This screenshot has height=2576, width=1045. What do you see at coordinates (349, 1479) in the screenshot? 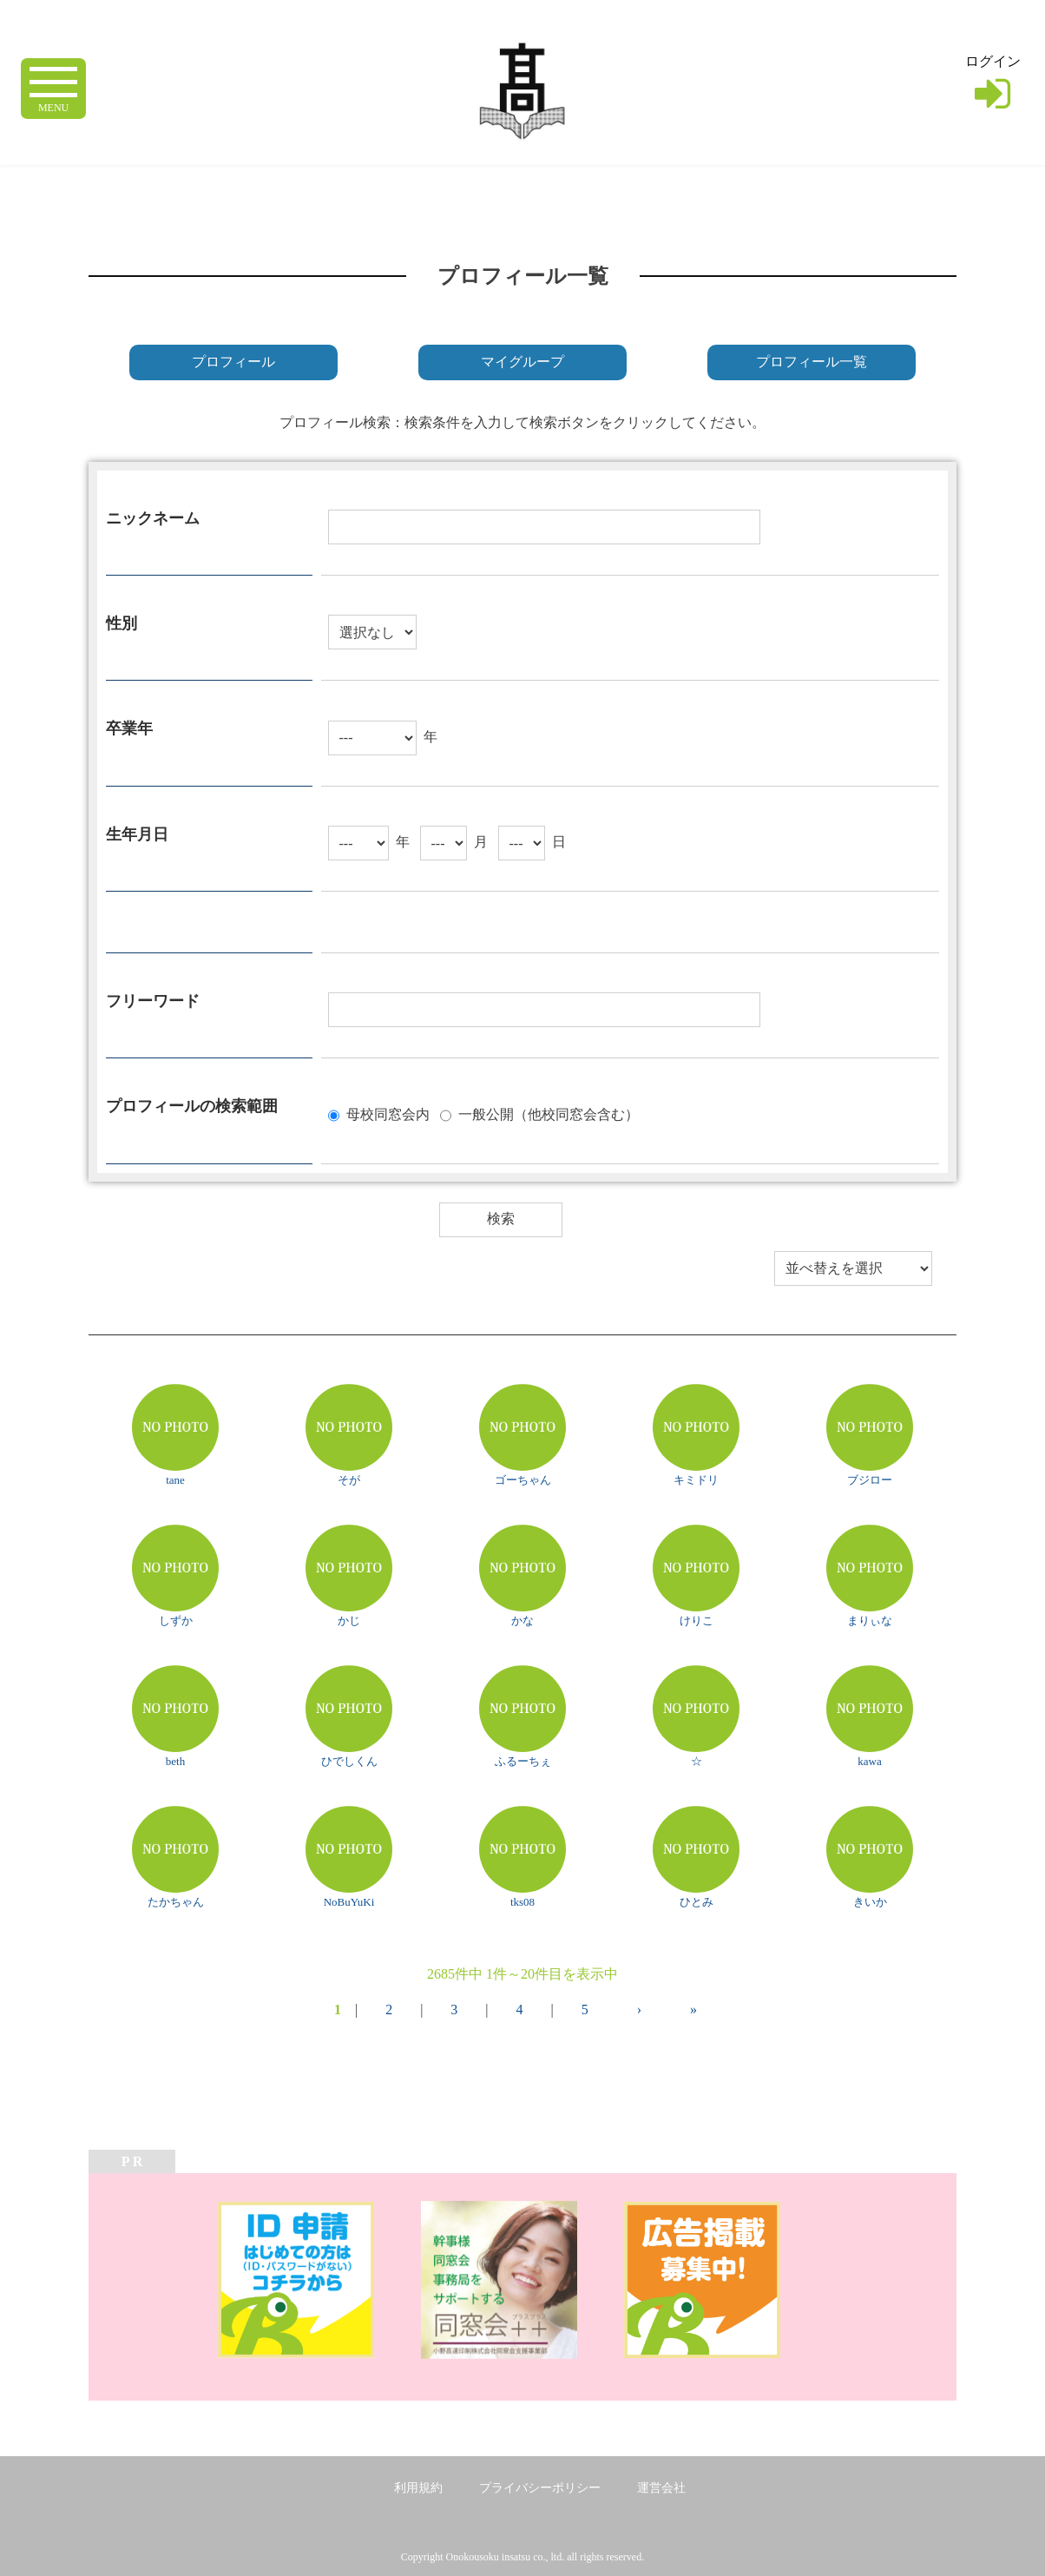
I see `そが` at bounding box center [349, 1479].